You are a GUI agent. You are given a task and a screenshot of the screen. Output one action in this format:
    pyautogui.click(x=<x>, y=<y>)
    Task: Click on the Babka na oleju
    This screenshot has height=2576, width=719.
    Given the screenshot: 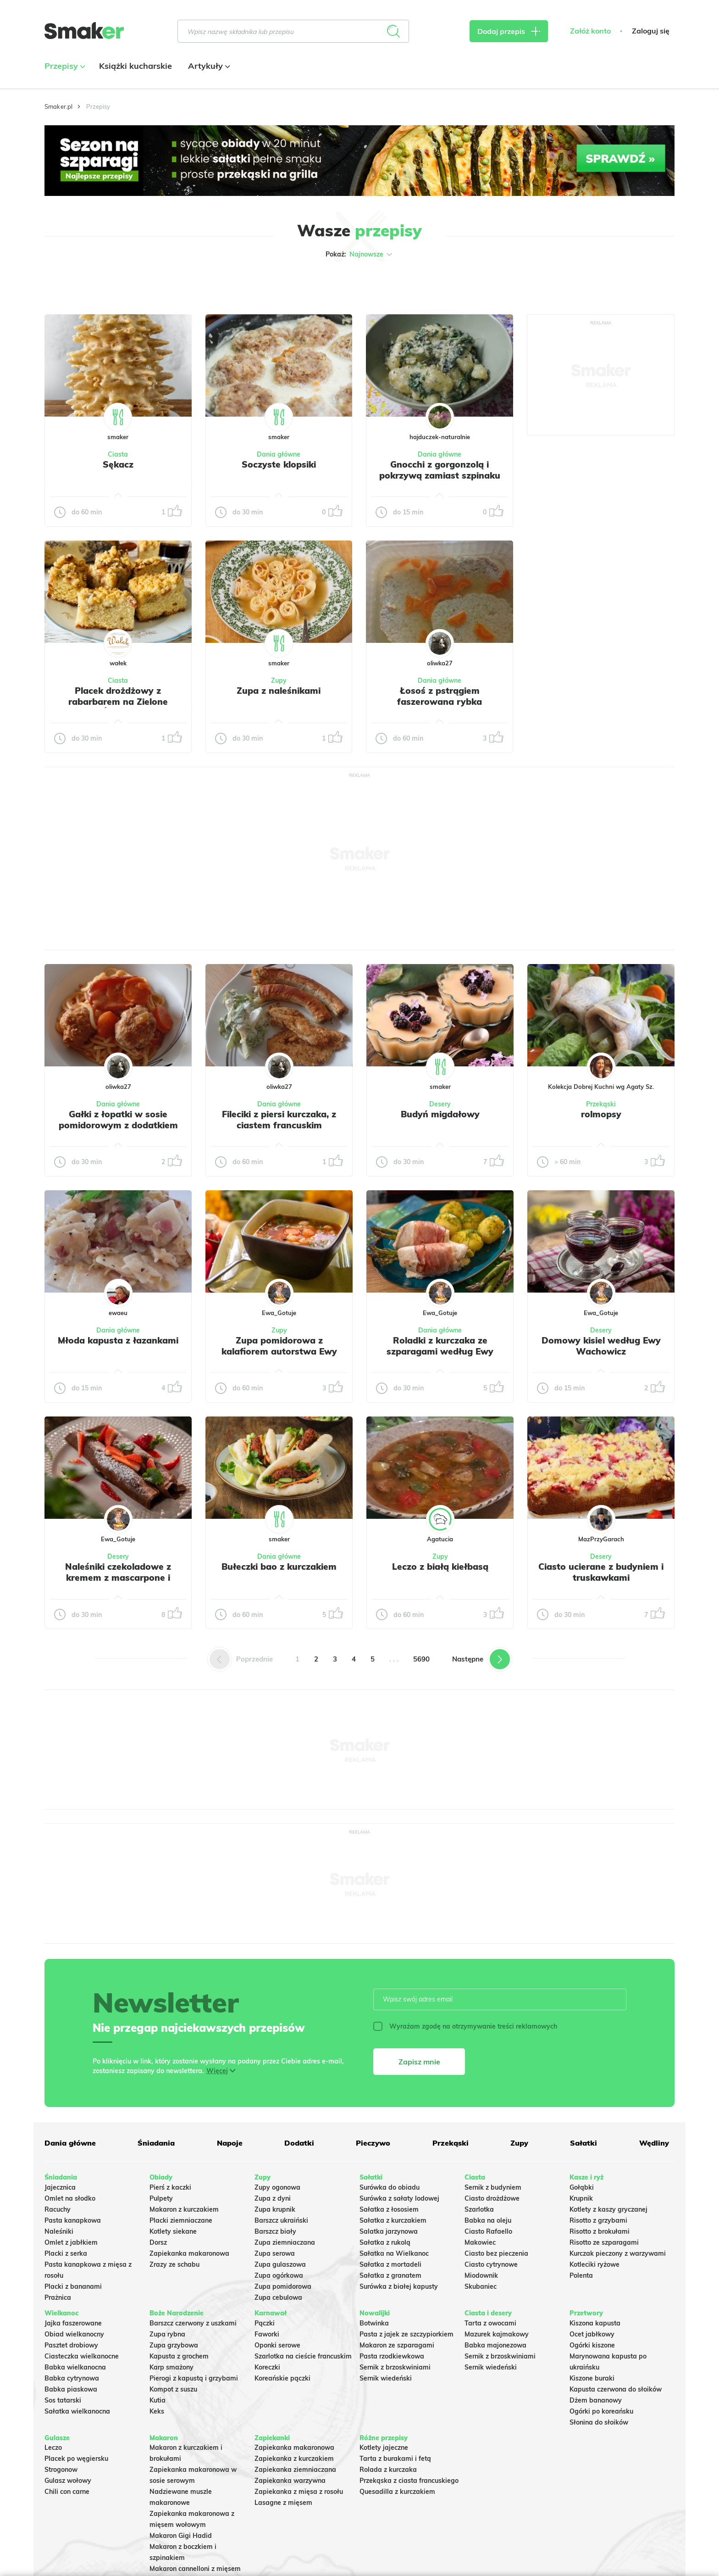 What is the action you would take?
    pyautogui.click(x=488, y=2220)
    